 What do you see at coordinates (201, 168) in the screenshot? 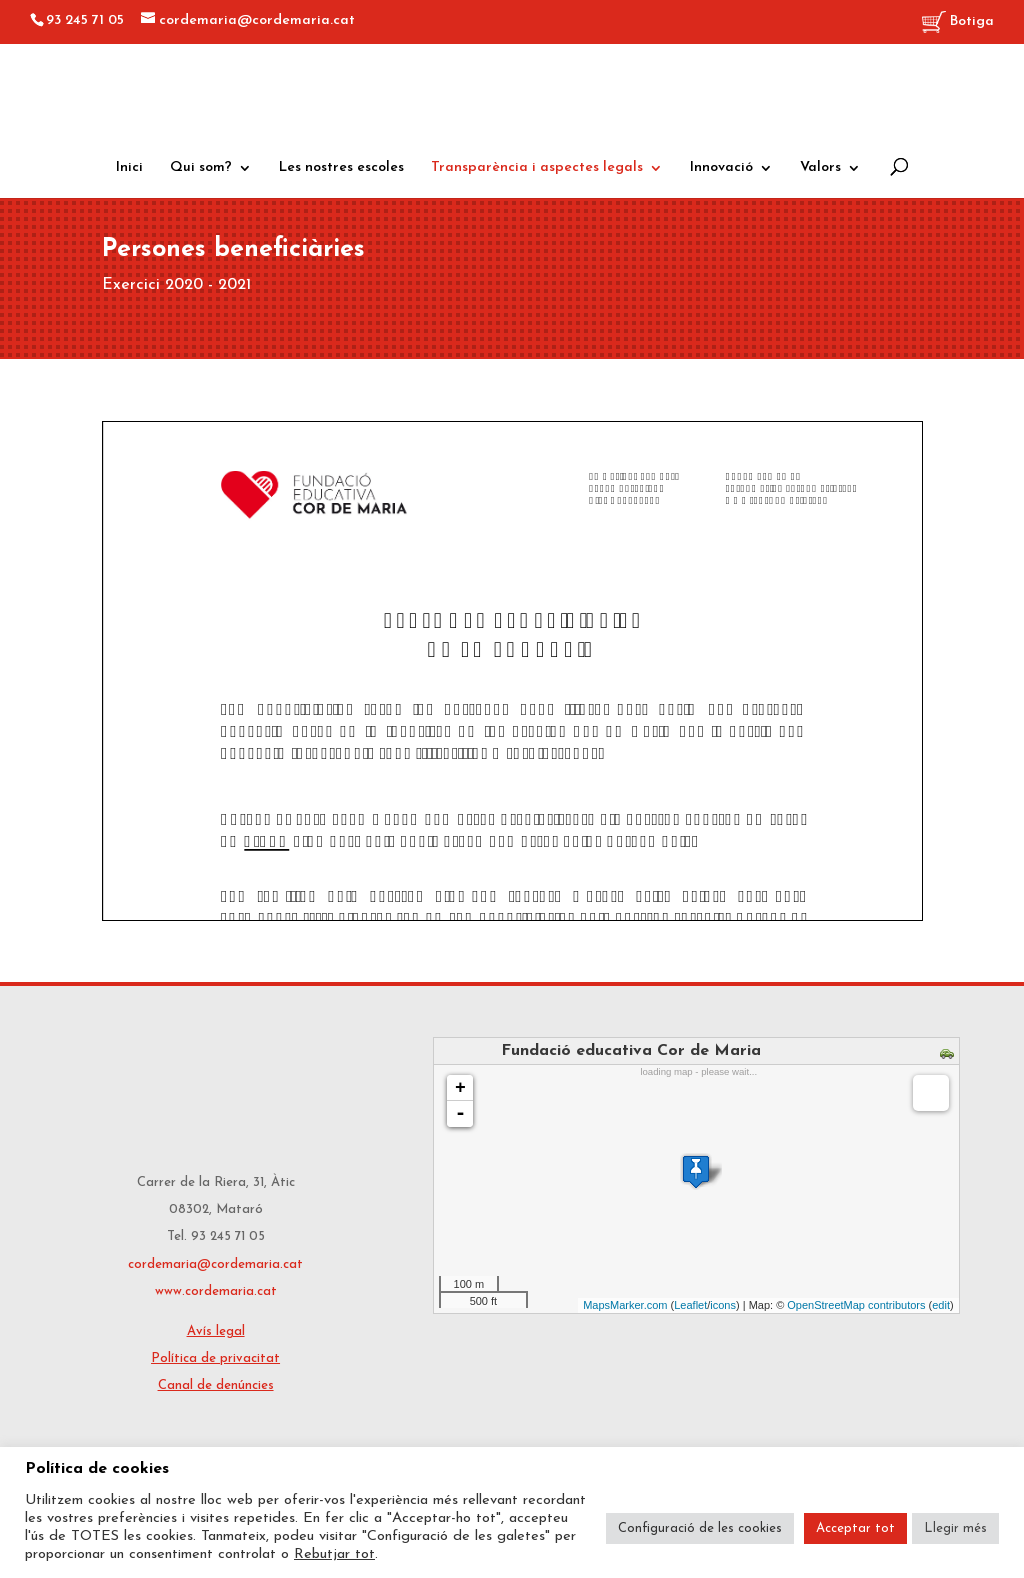
I see `Qui som?` at bounding box center [201, 168].